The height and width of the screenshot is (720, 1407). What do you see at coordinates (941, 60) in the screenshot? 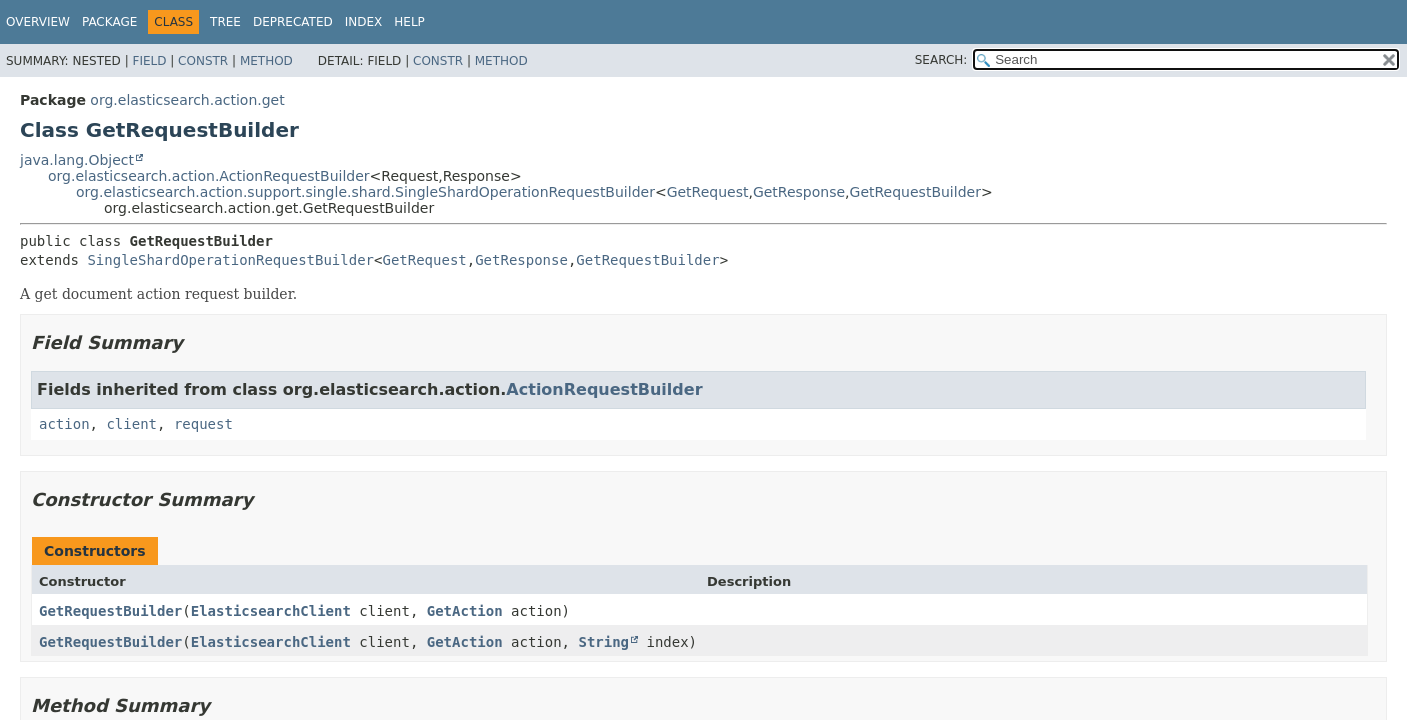
I see `SEARCH:` at bounding box center [941, 60].